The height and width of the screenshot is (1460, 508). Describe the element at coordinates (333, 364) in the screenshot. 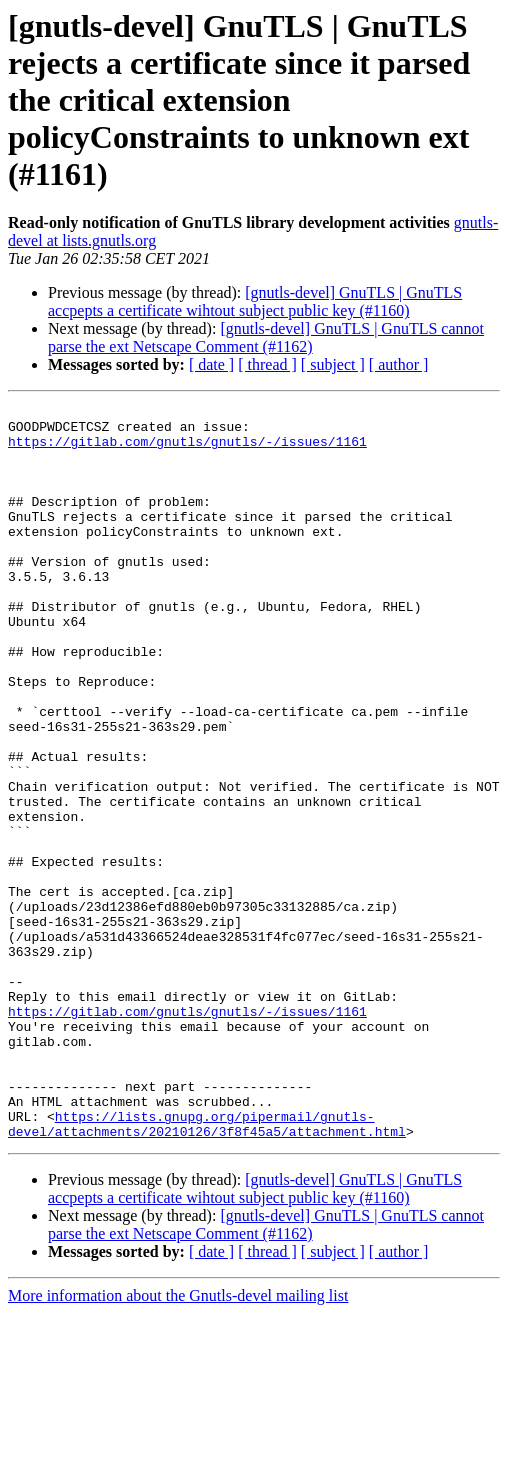

I see `[ subject ]` at that location.